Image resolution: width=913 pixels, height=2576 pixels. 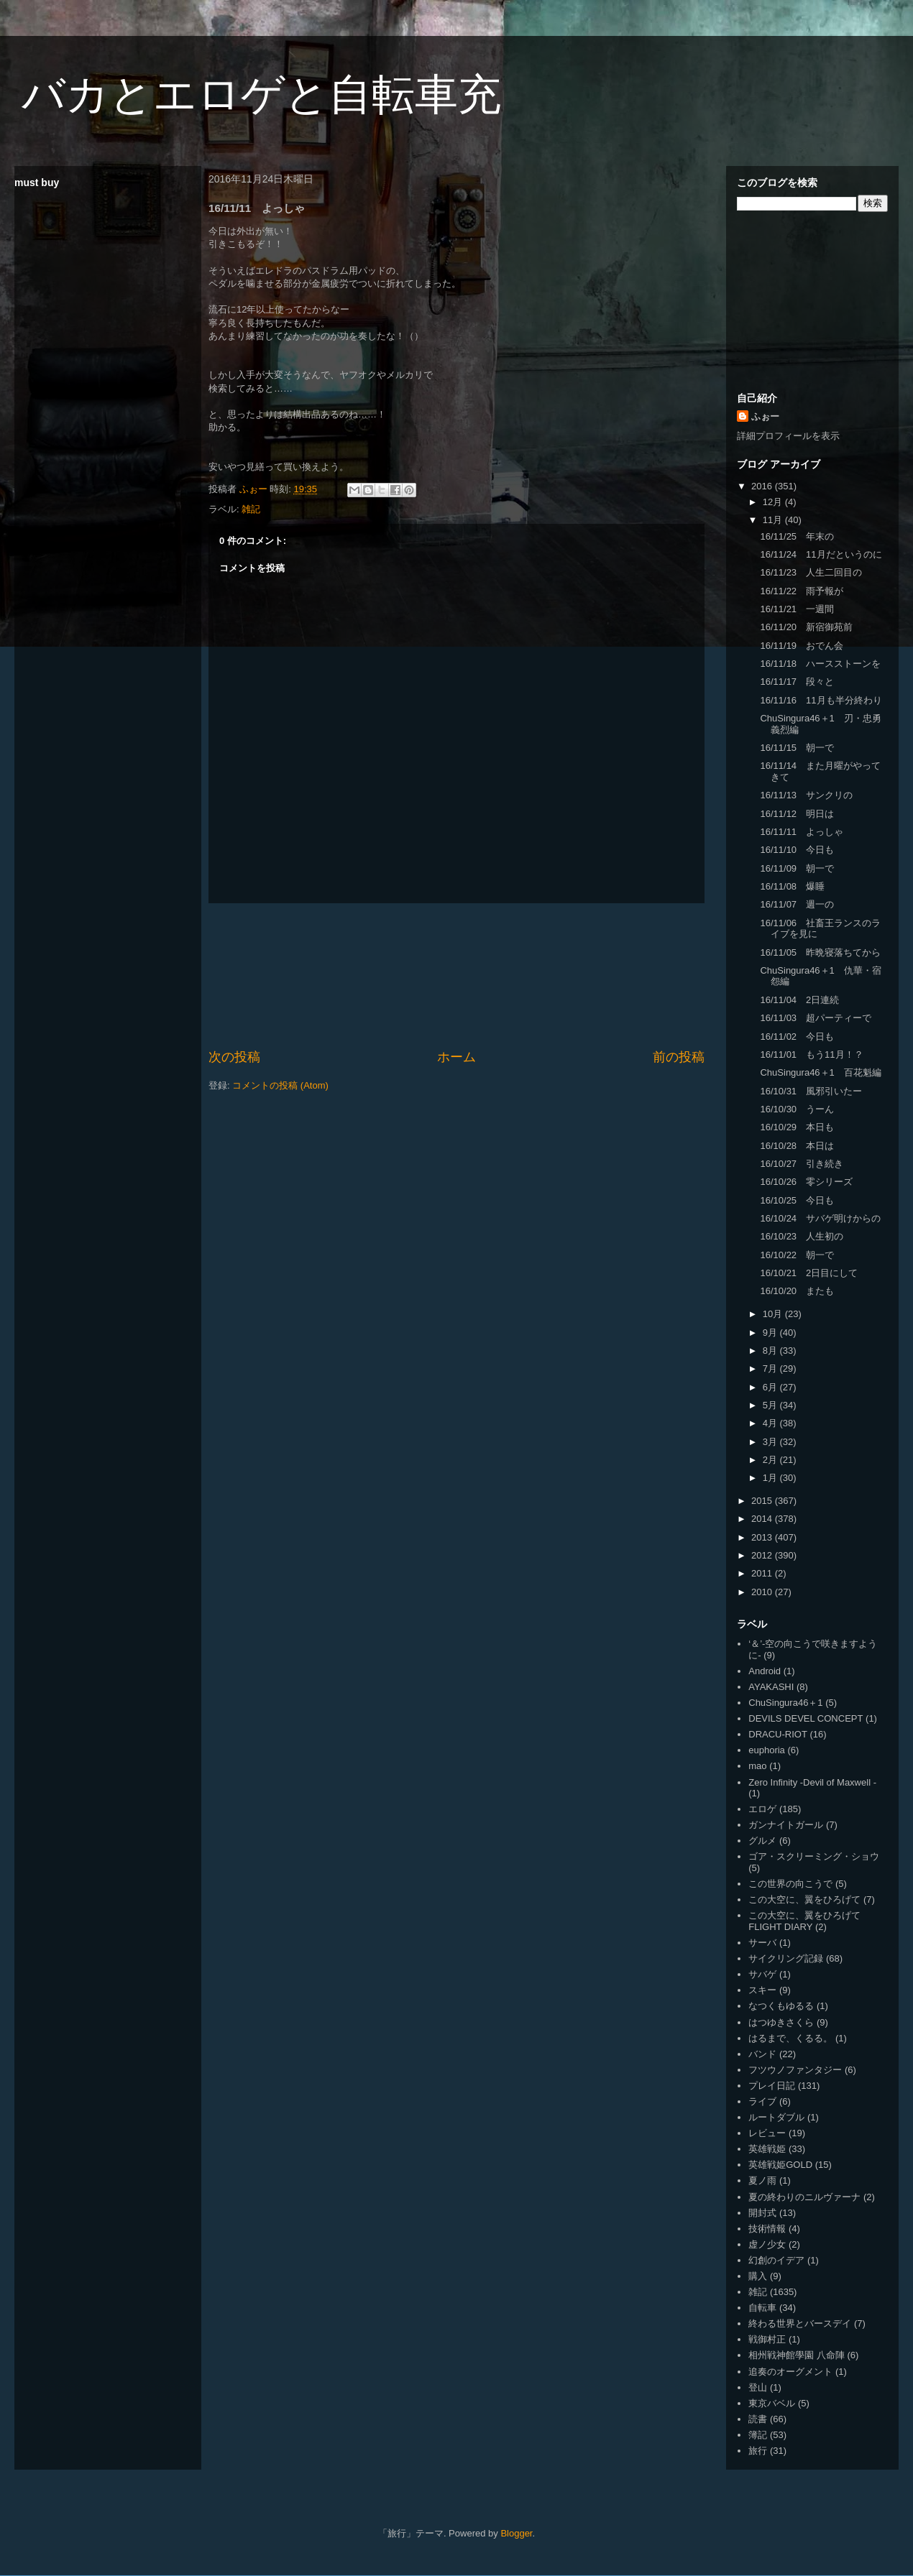 I want to click on 終わる世界とバースデイ, so click(x=799, y=2323).